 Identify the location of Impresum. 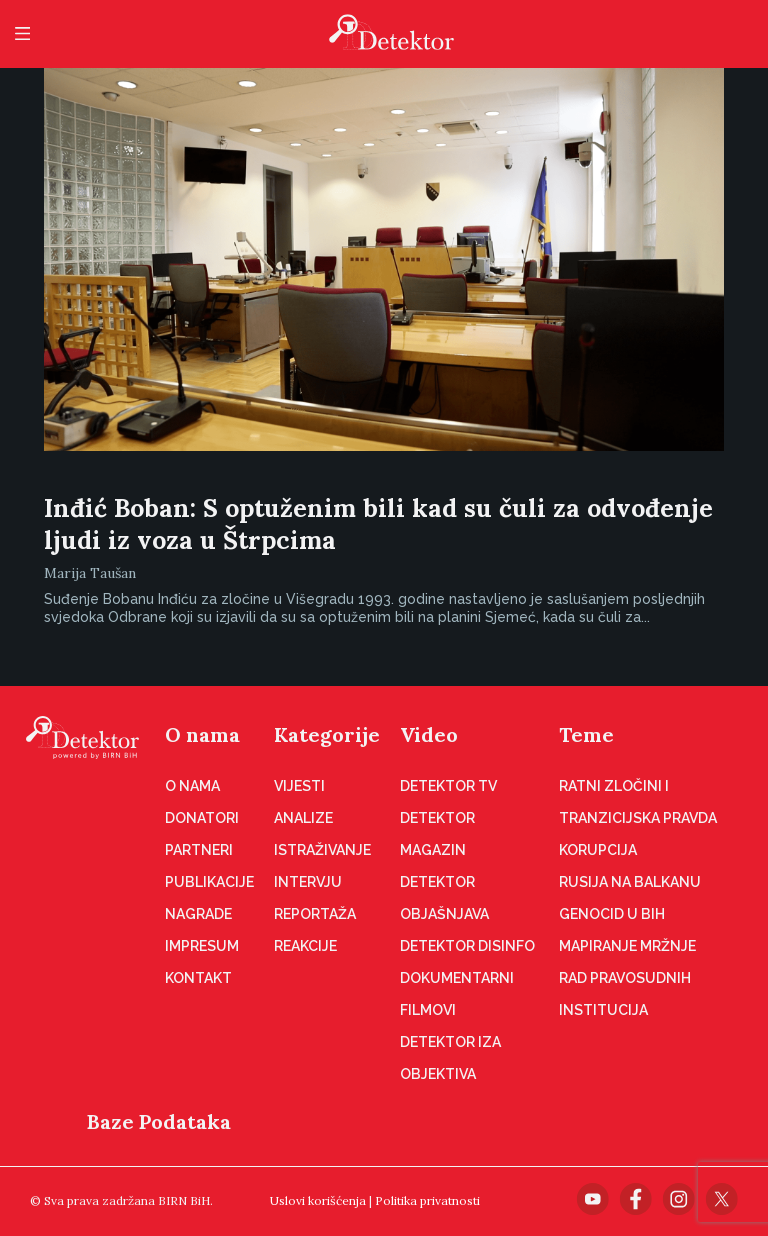
(202, 946).